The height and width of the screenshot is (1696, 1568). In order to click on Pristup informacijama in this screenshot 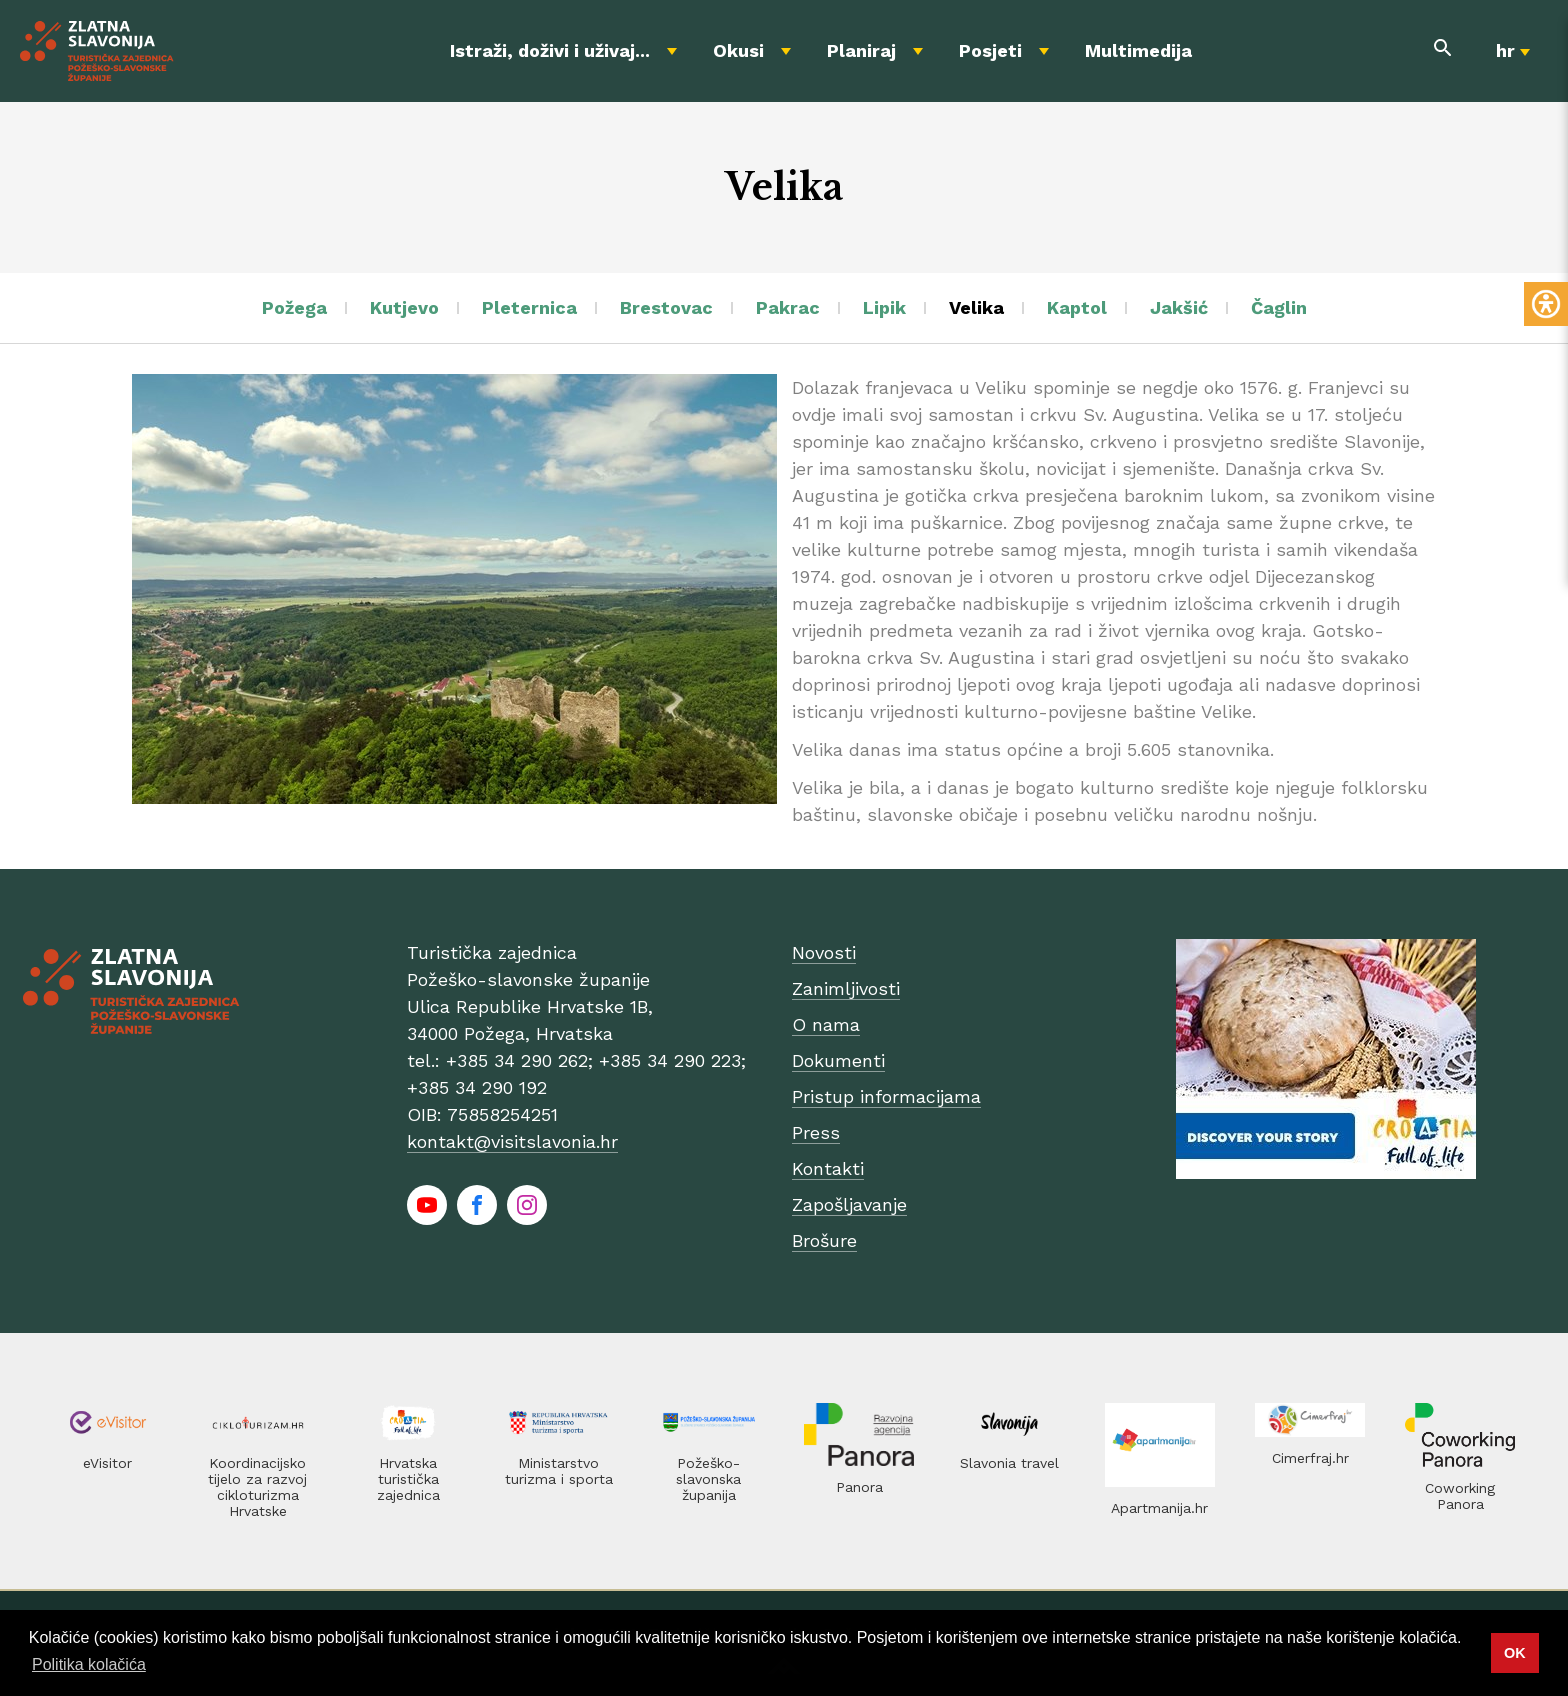, I will do `click(886, 1096)`.